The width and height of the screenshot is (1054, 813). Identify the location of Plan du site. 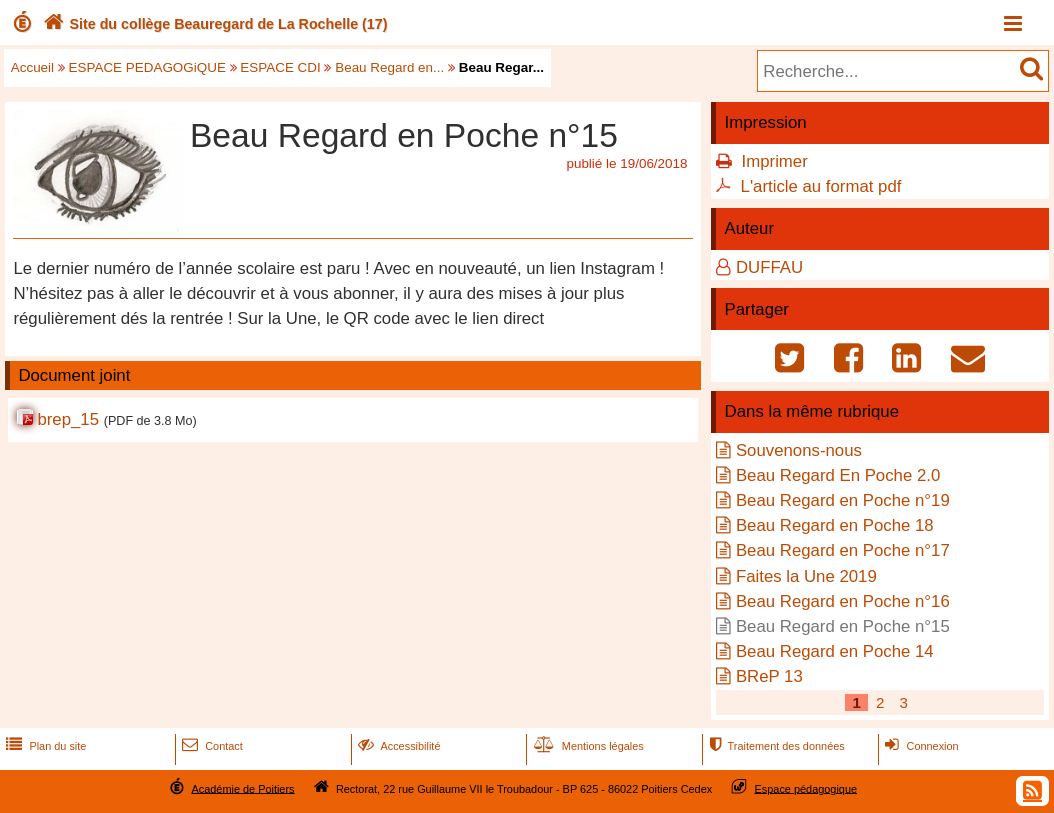
(44, 746).